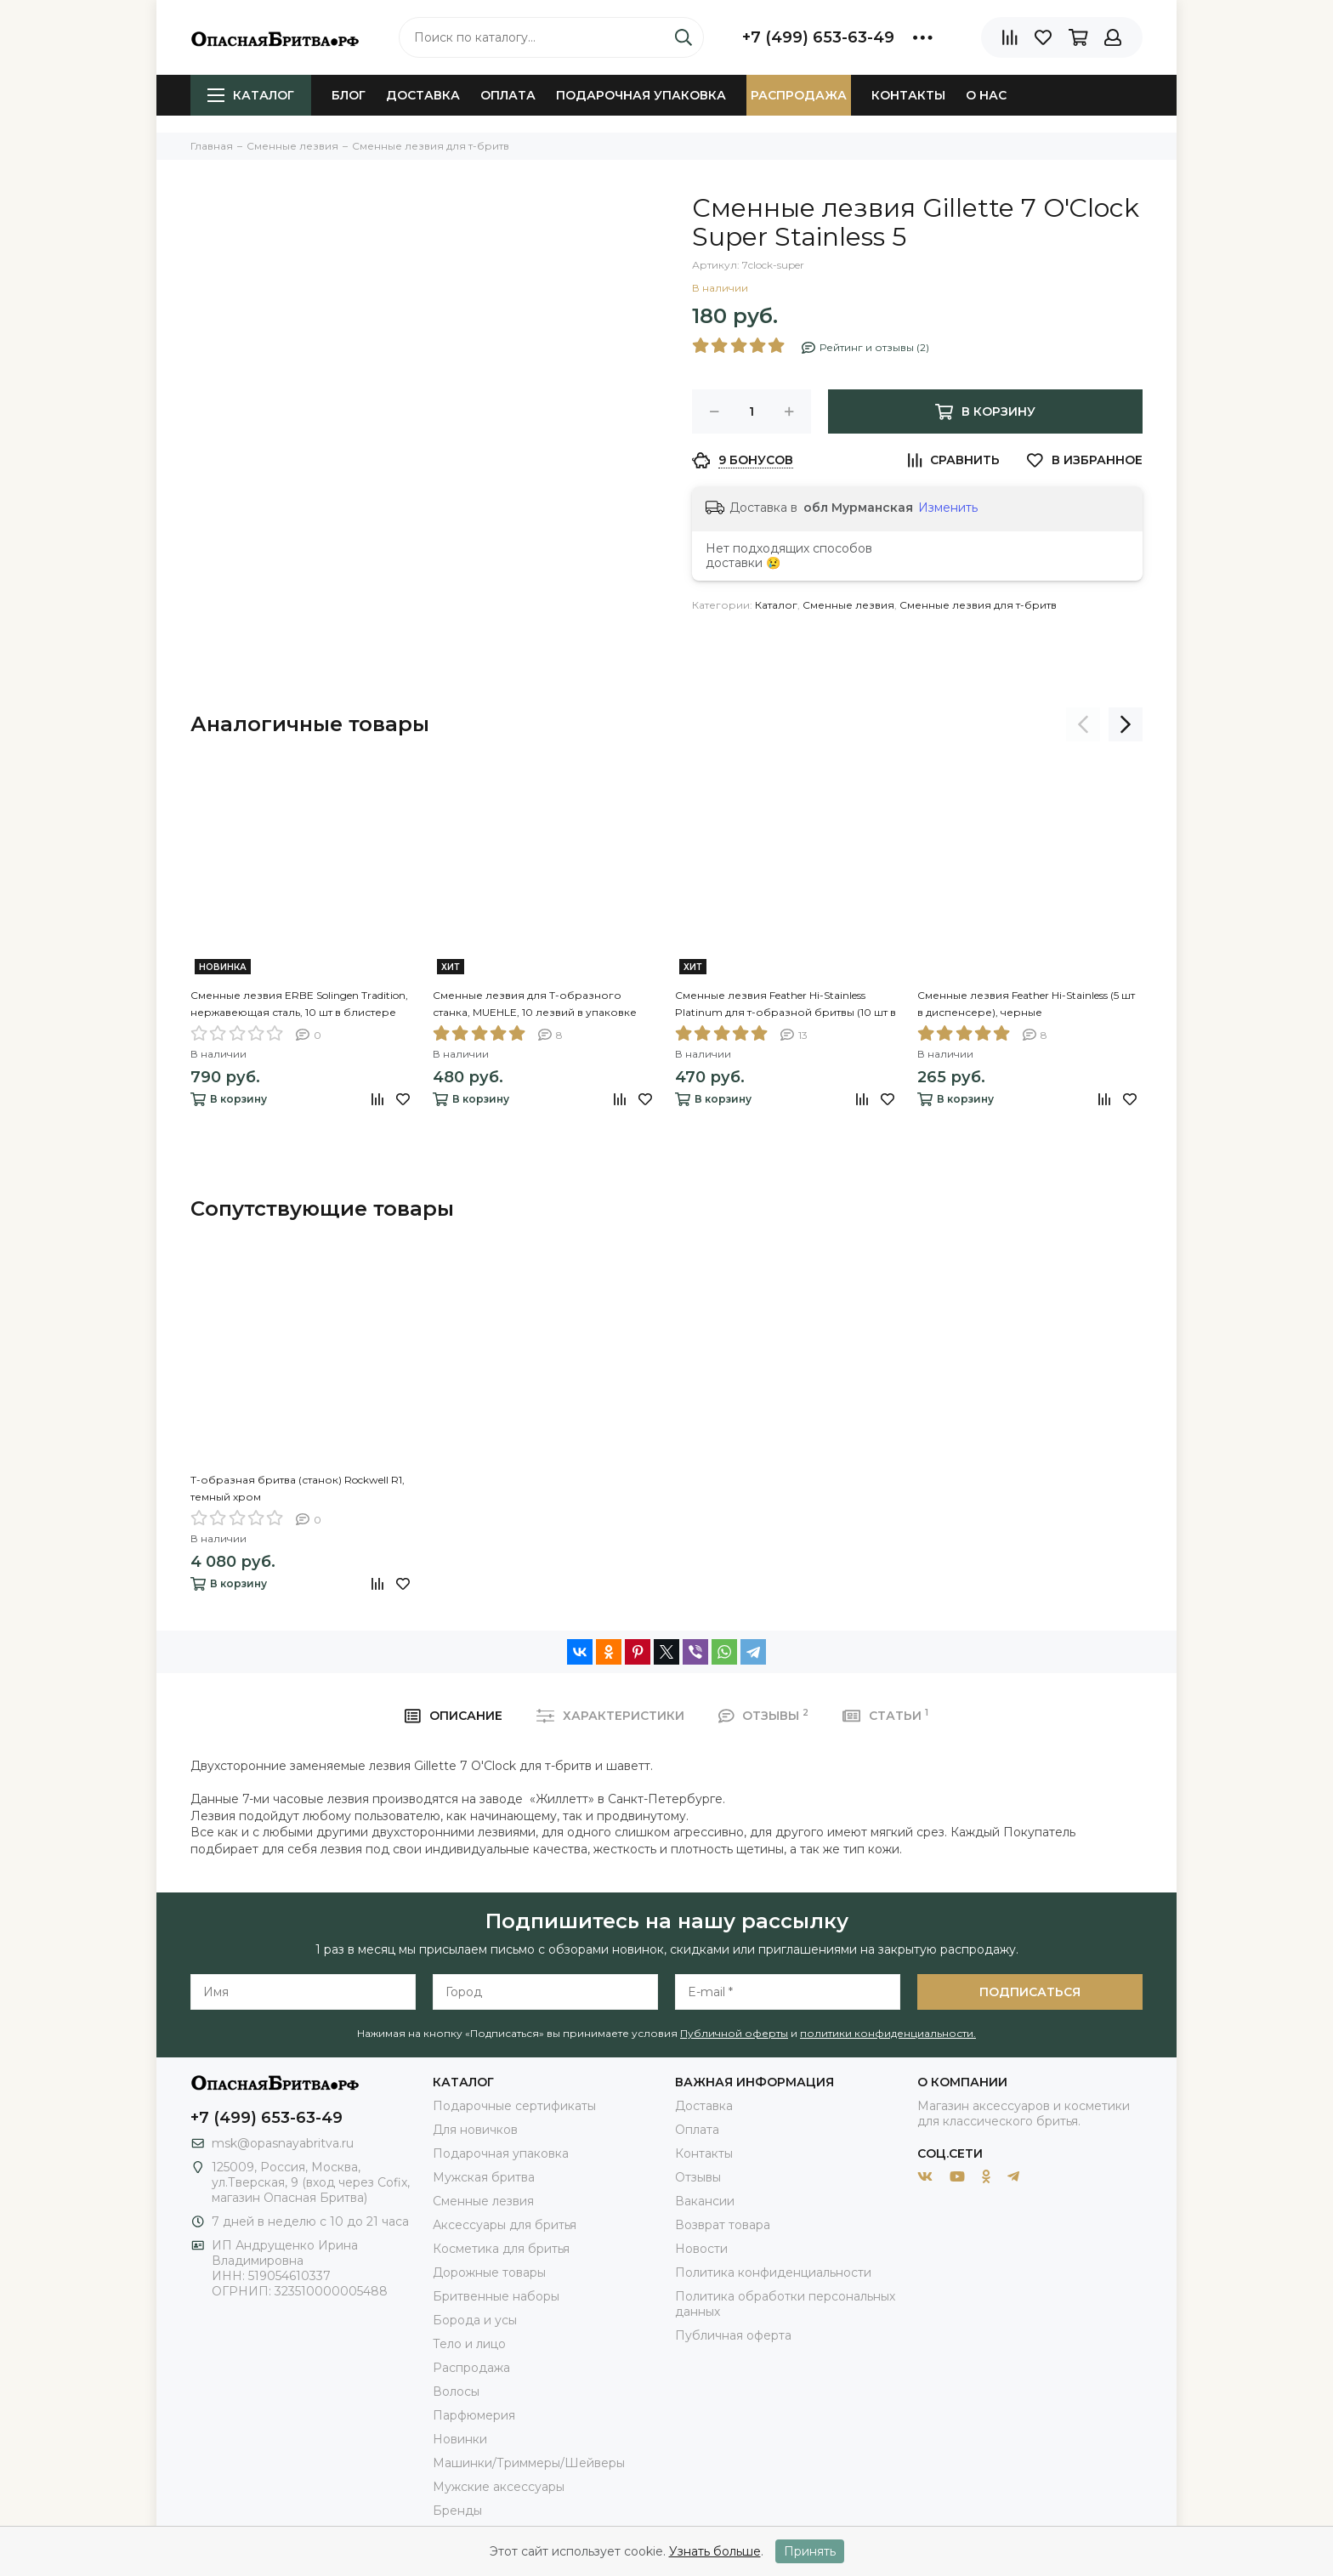  What do you see at coordinates (848, 605) in the screenshot?
I see `Сменные лезвия` at bounding box center [848, 605].